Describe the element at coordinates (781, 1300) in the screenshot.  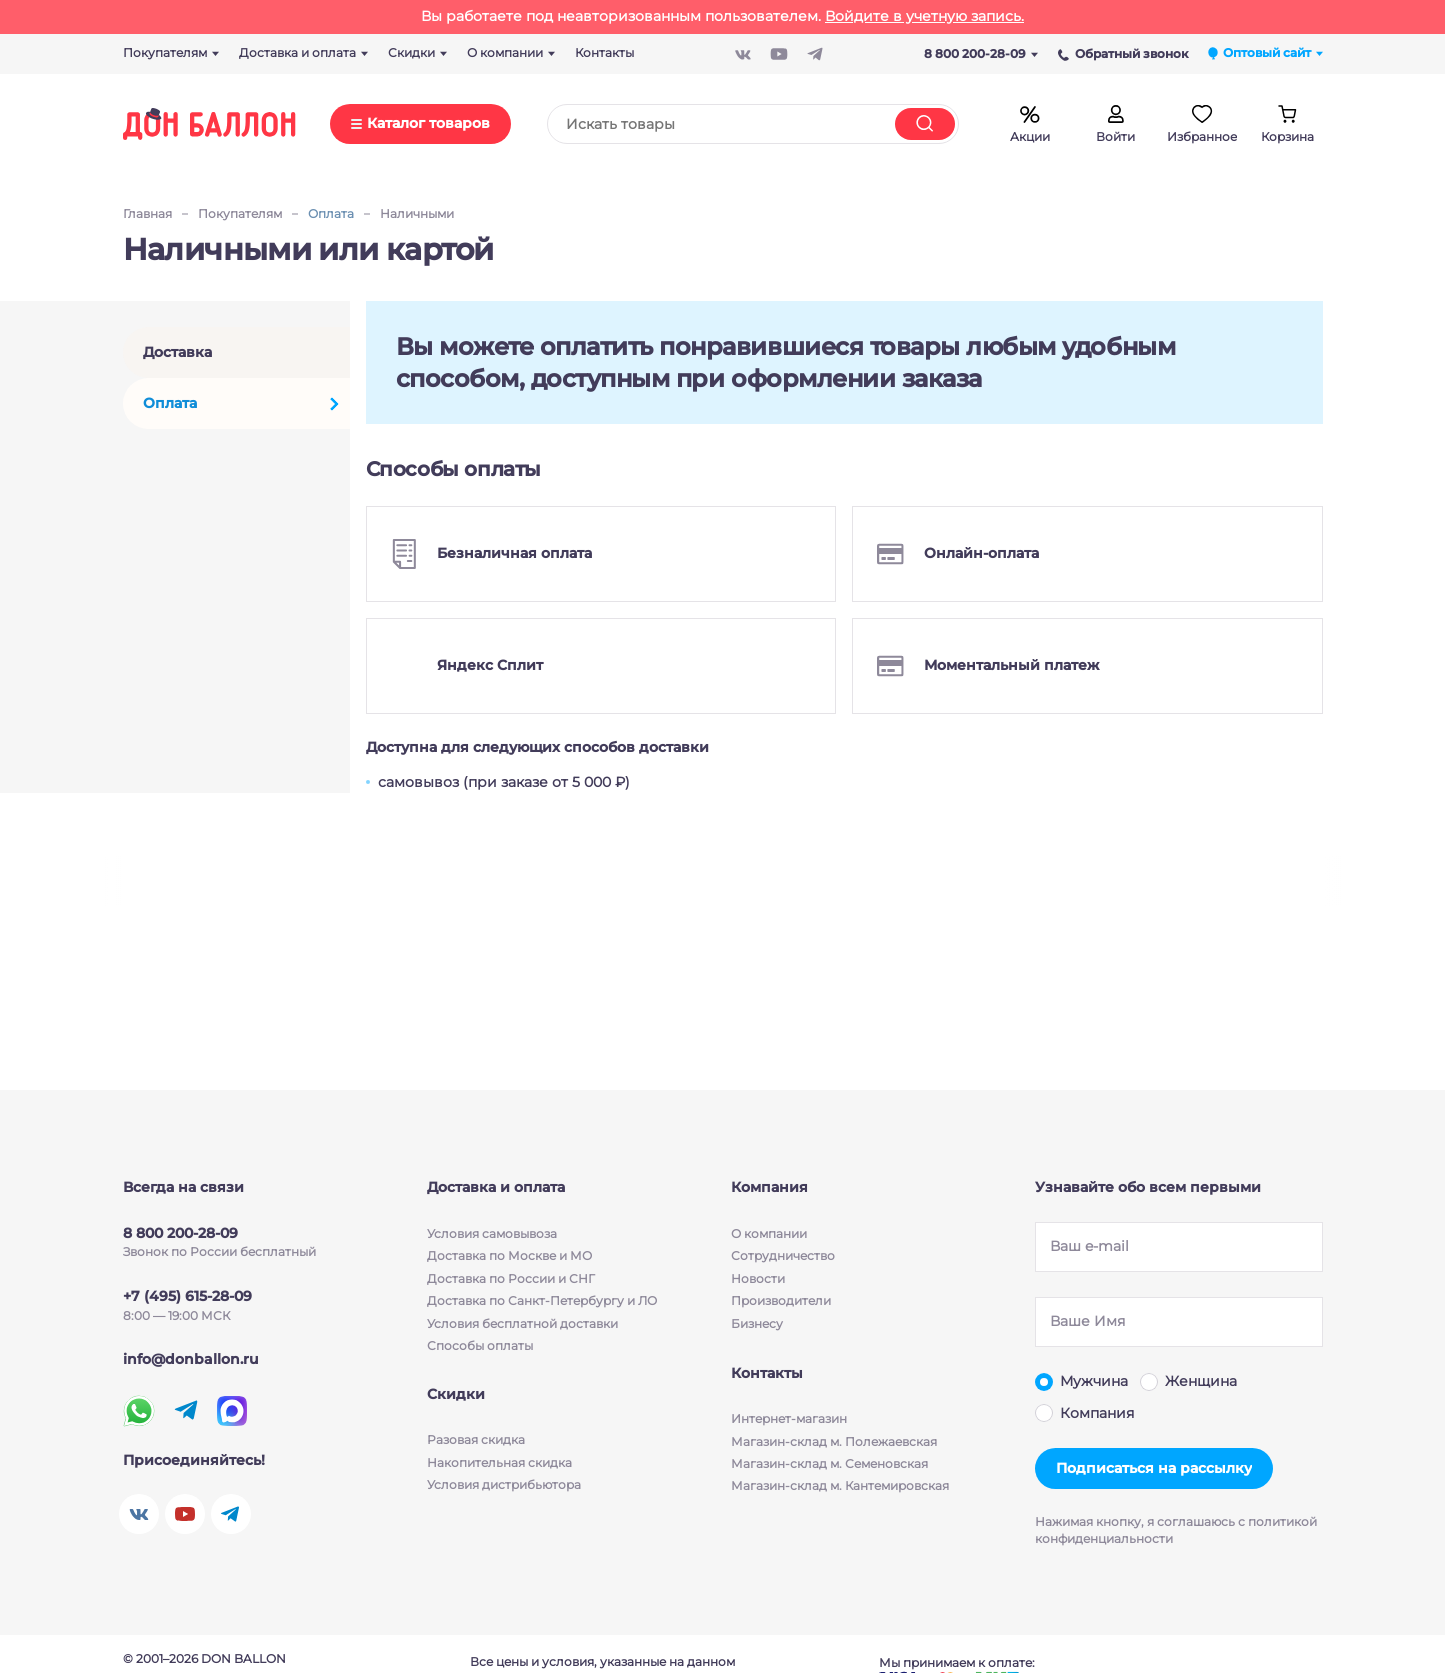
I see `Производители` at that location.